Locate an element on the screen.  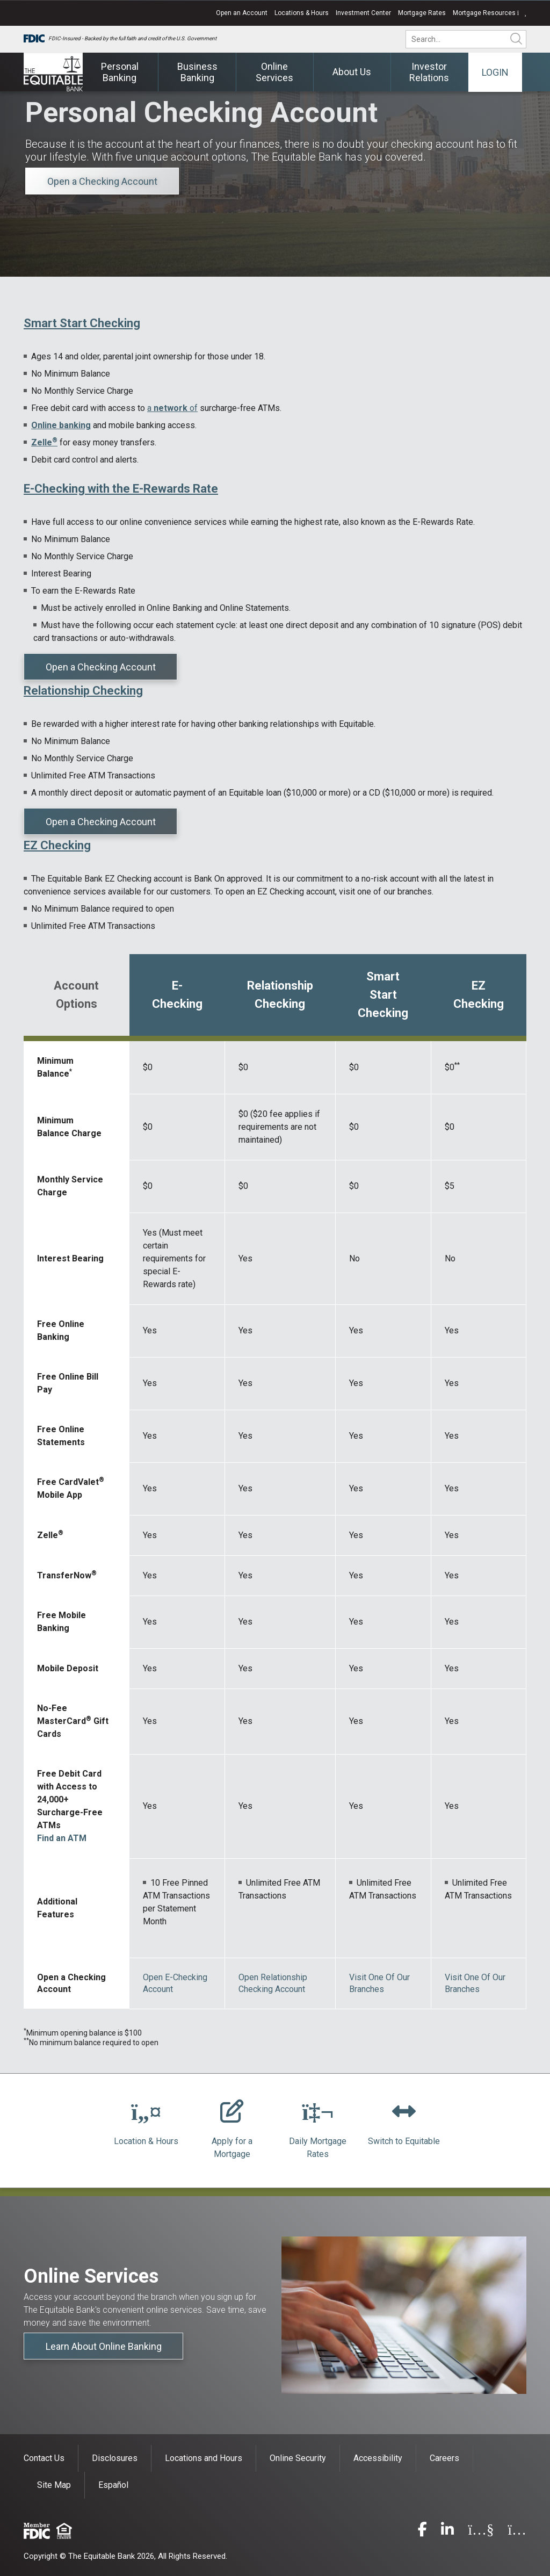
Personal Banking is located at coordinates (120, 72).